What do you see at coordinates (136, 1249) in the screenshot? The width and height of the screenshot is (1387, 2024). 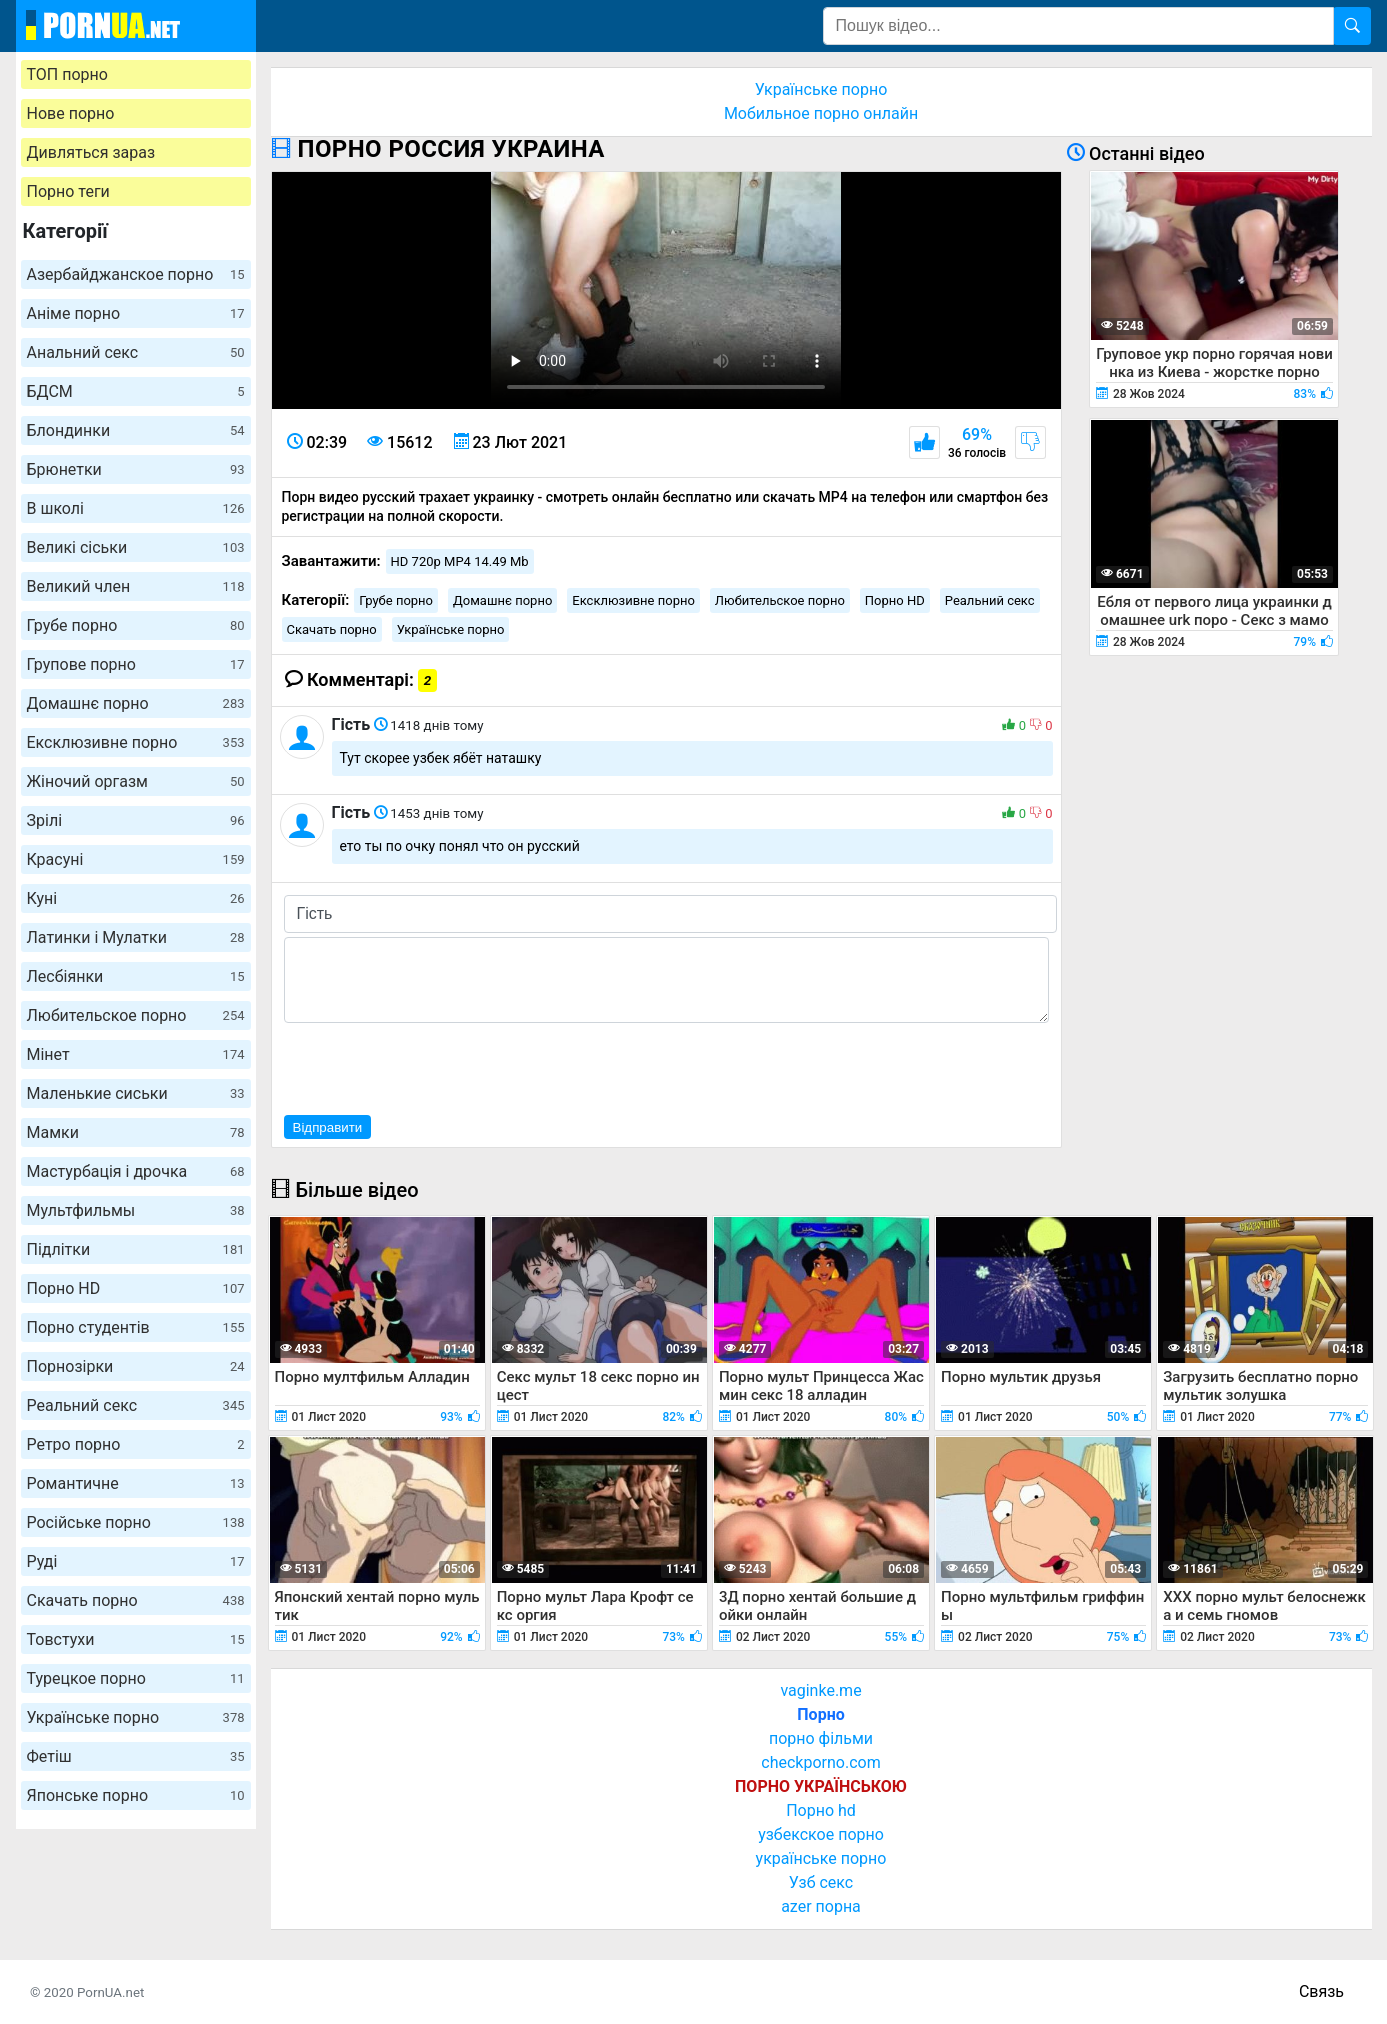 I see `Підлітки` at bounding box center [136, 1249].